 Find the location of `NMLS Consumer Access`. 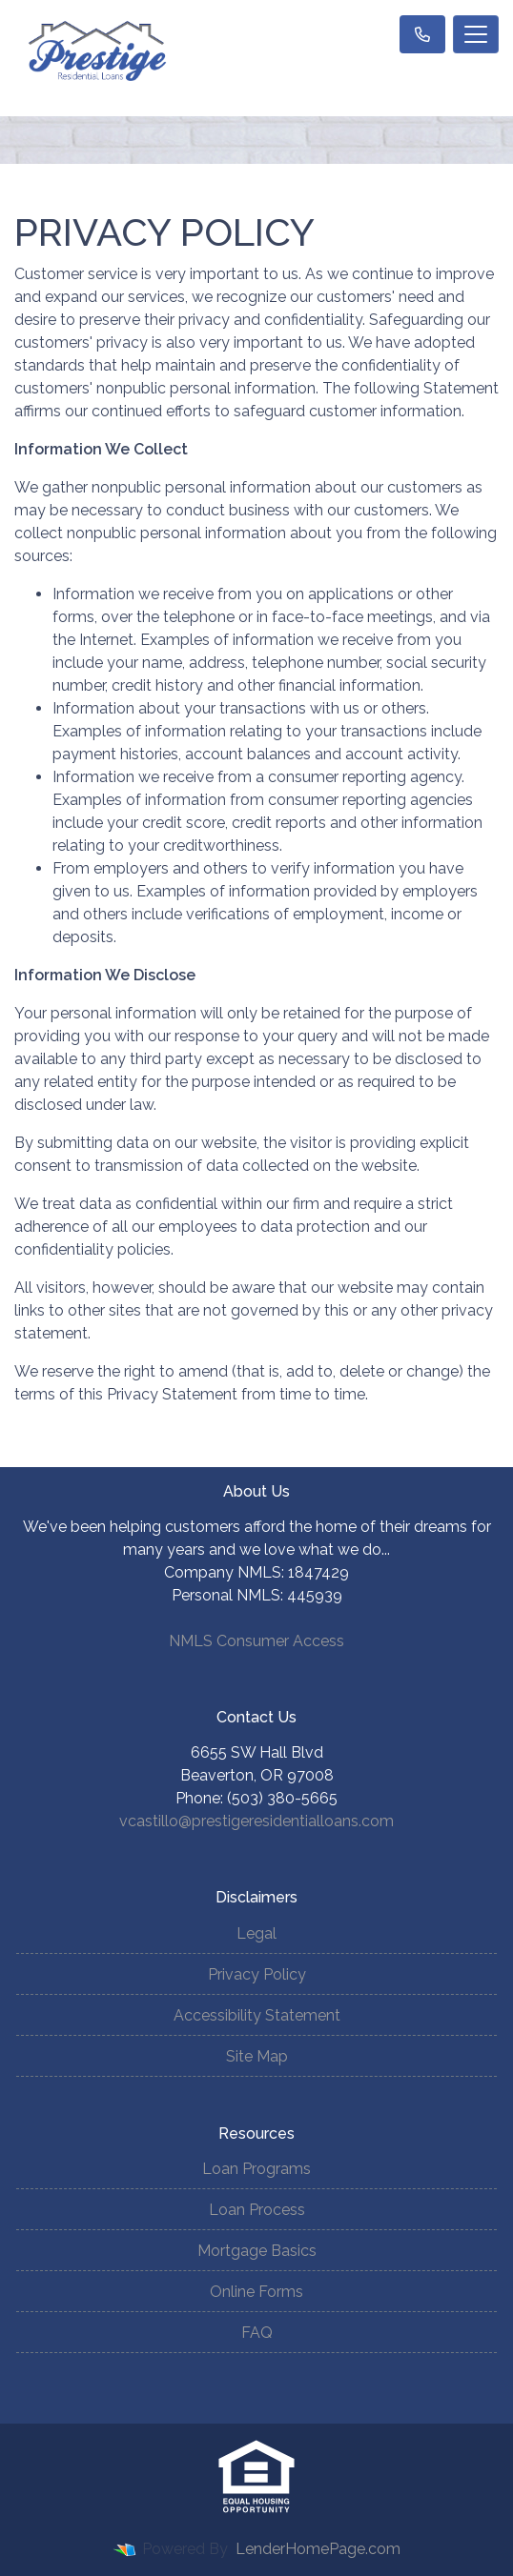

NMLS Consumer Access is located at coordinates (256, 1641).